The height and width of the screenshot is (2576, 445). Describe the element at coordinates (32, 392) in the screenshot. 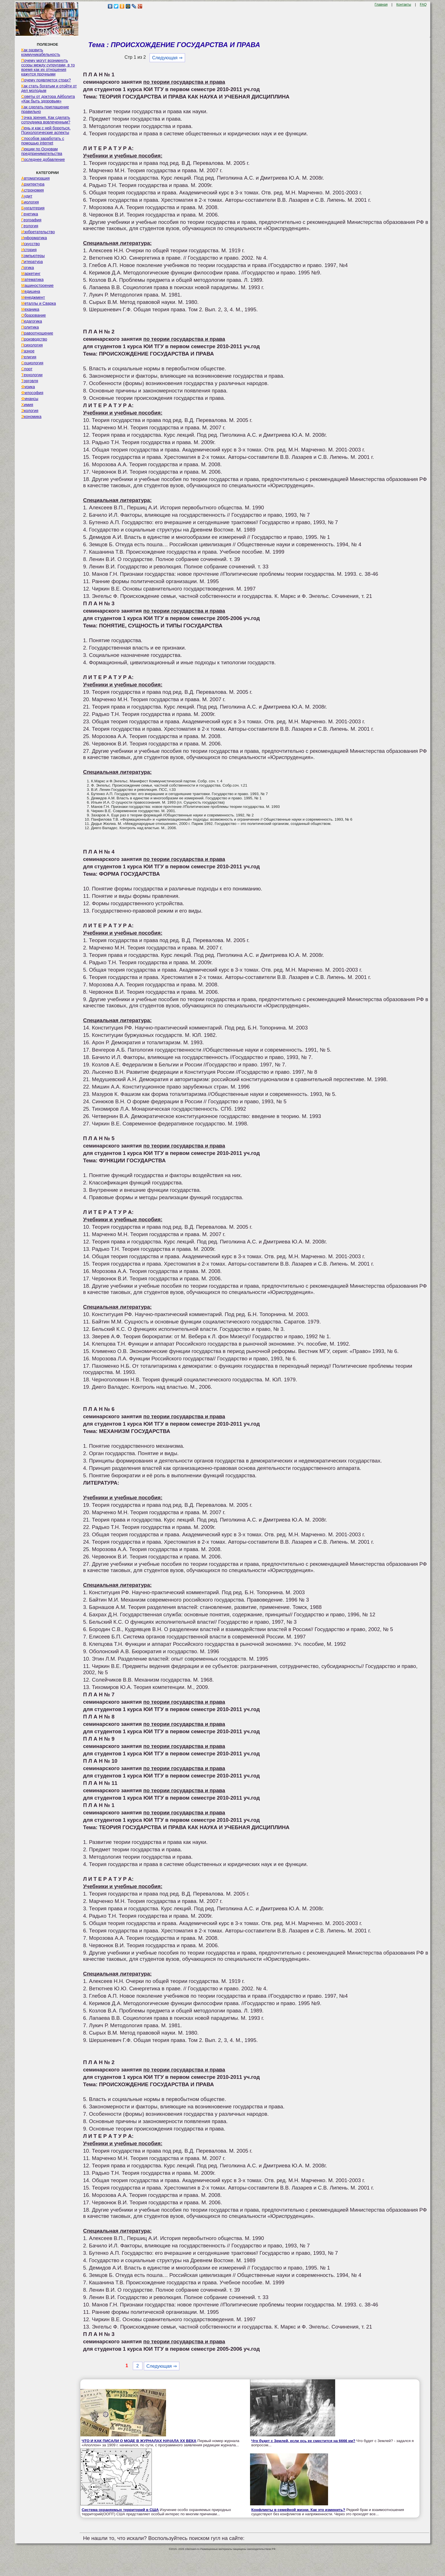

I see `Философия` at that location.